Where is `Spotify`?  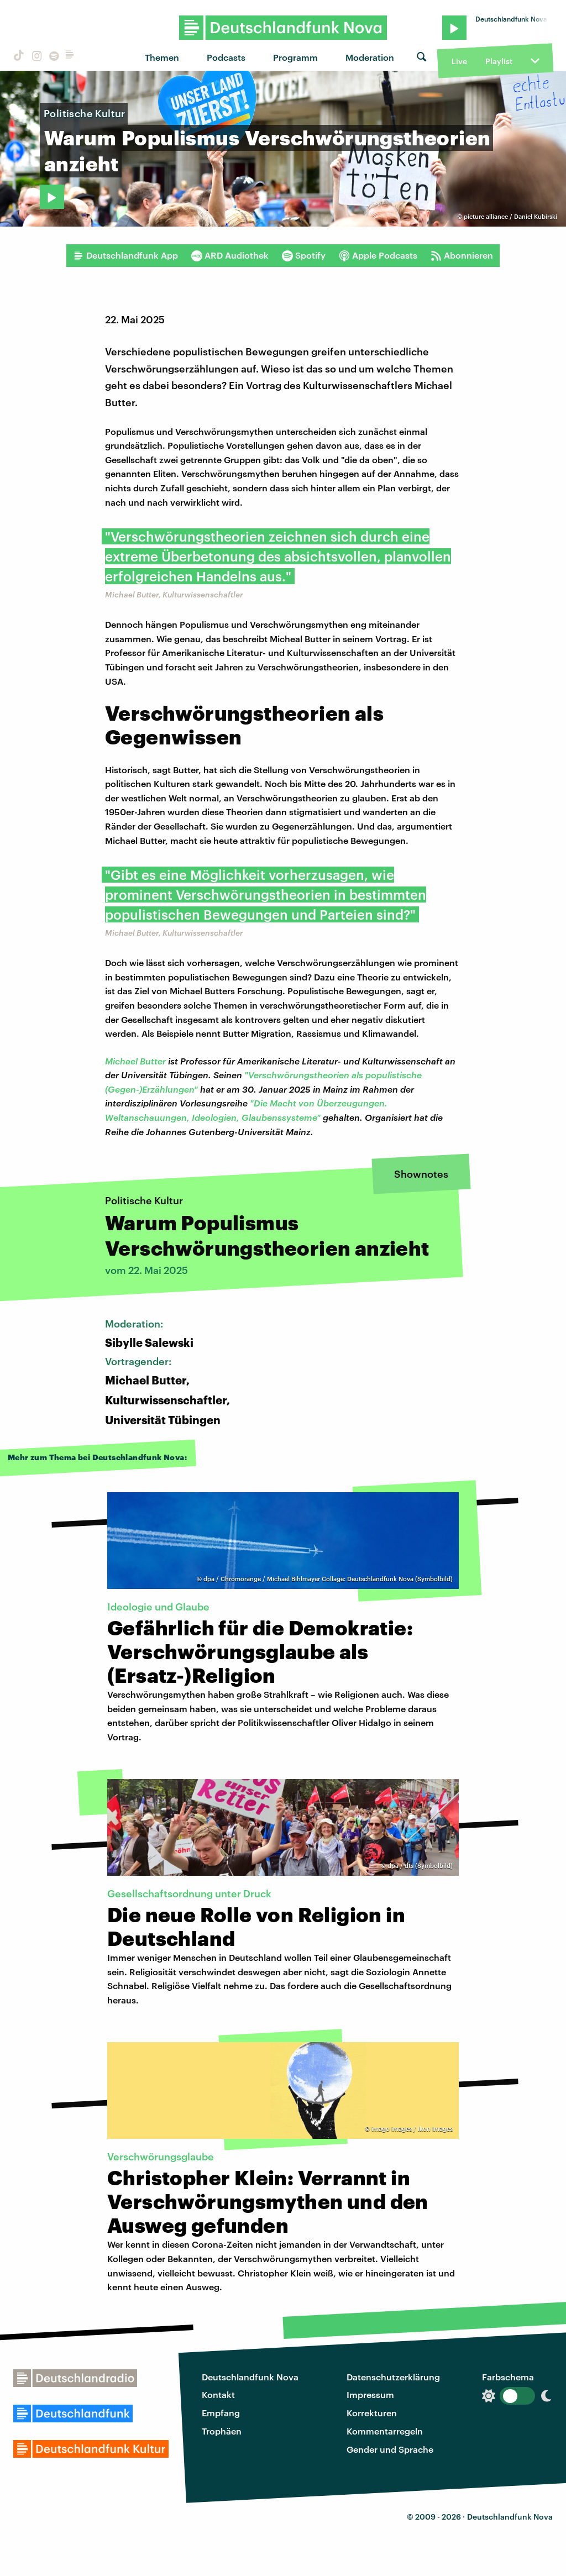 Spotify is located at coordinates (304, 255).